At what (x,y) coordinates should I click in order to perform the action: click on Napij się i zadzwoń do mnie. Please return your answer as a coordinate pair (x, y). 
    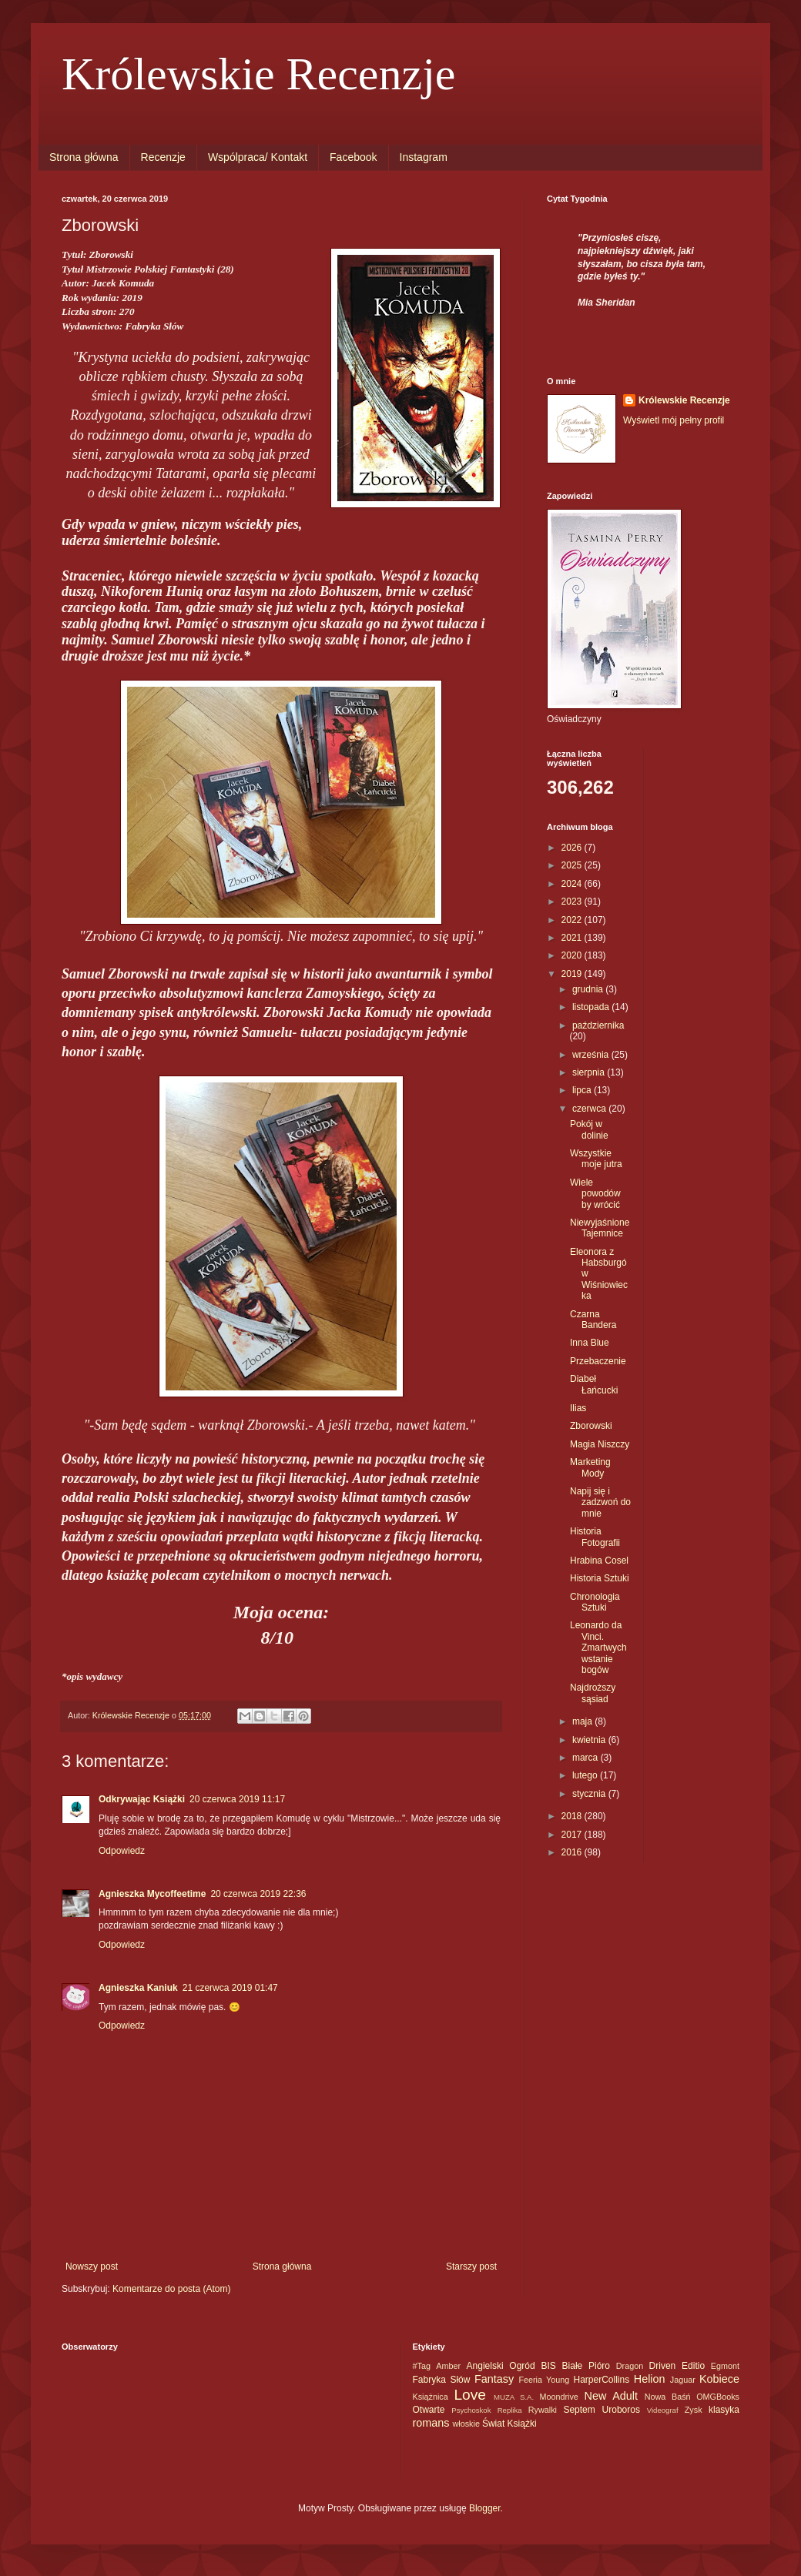
    Looking at the image, I should click on (600, 1502).